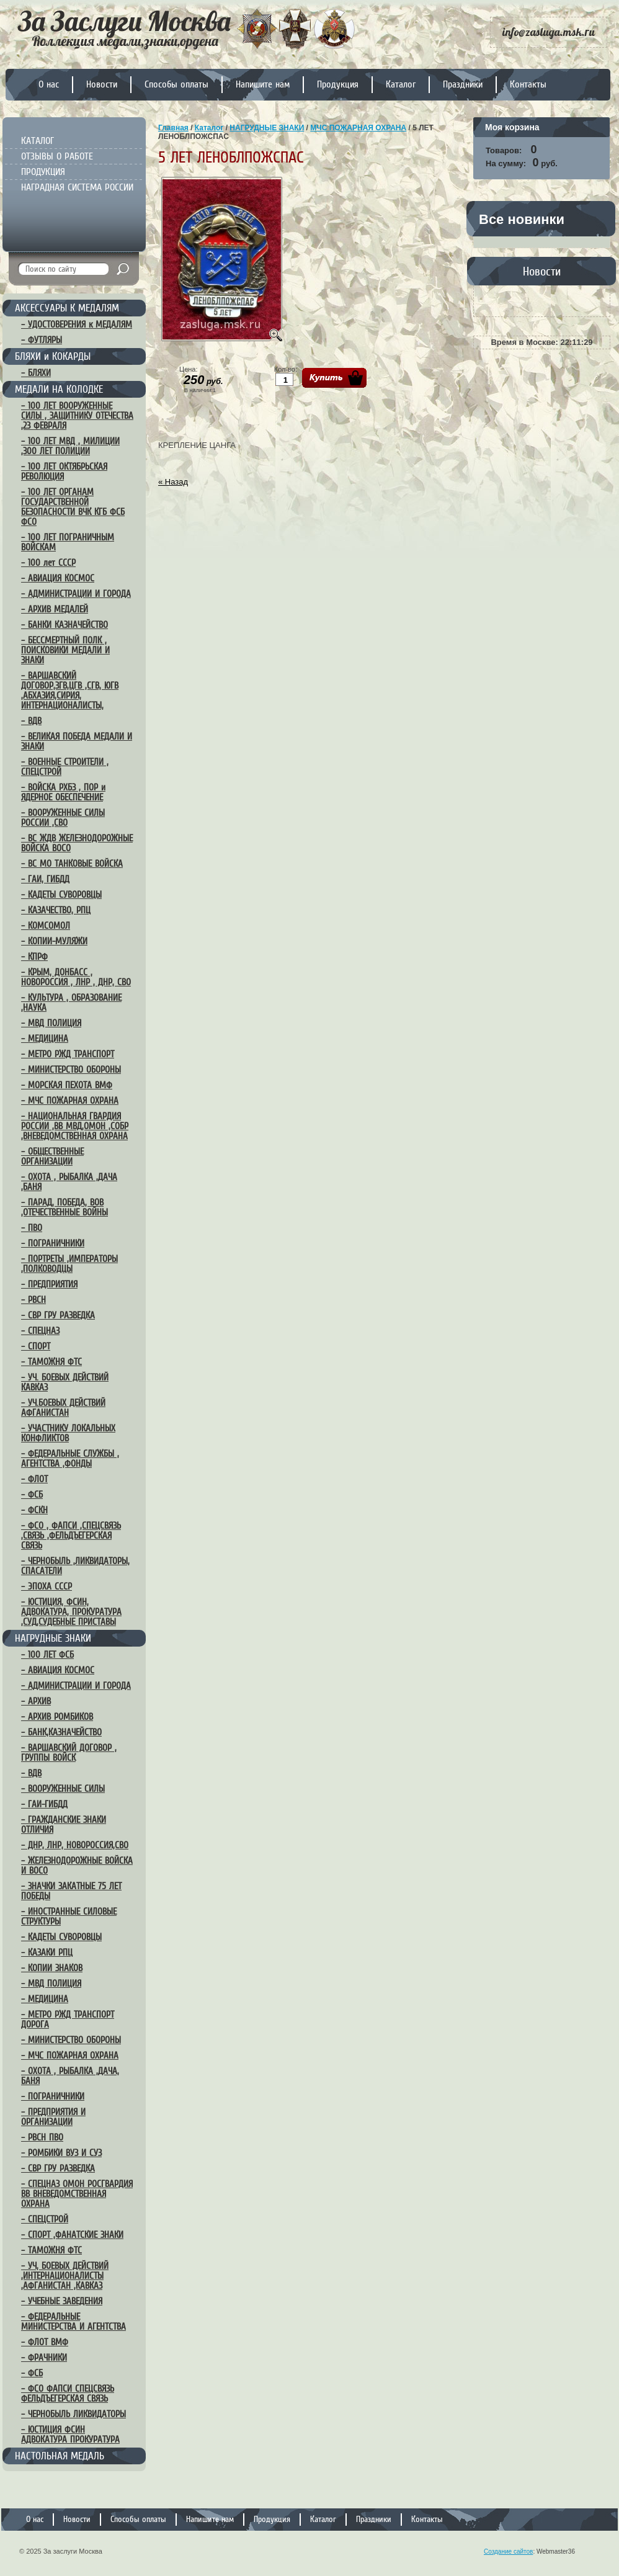 Image resolution: width=619 pixels, height=2576 pixels. Describe the element at coordinates (61, 895) in the screenshot. I see `– КАДЕТЫ СУВОРОВЦЫ` at that location.